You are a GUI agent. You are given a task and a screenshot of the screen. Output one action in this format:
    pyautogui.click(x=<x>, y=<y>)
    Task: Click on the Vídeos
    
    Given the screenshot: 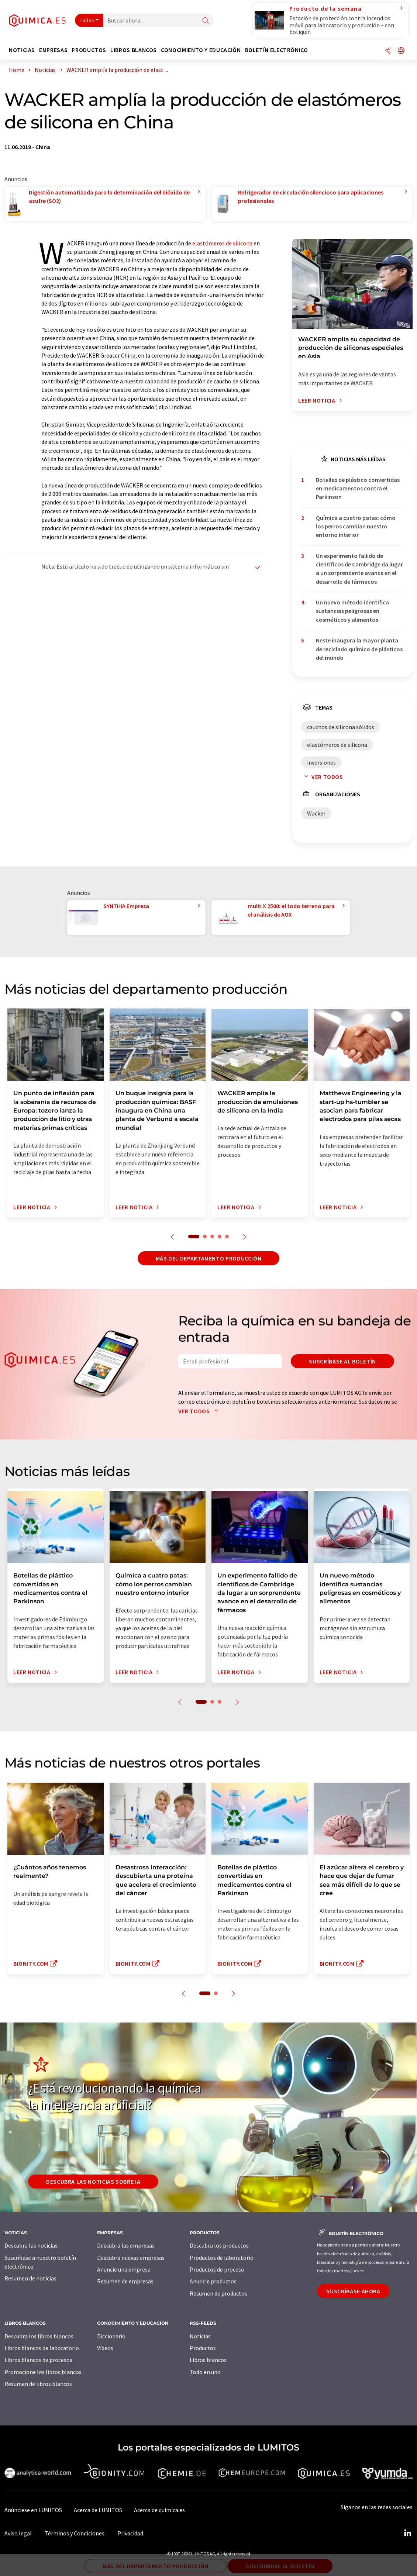 What is the action you would take?
    pyautogui.click(x=105, y=2348)
    